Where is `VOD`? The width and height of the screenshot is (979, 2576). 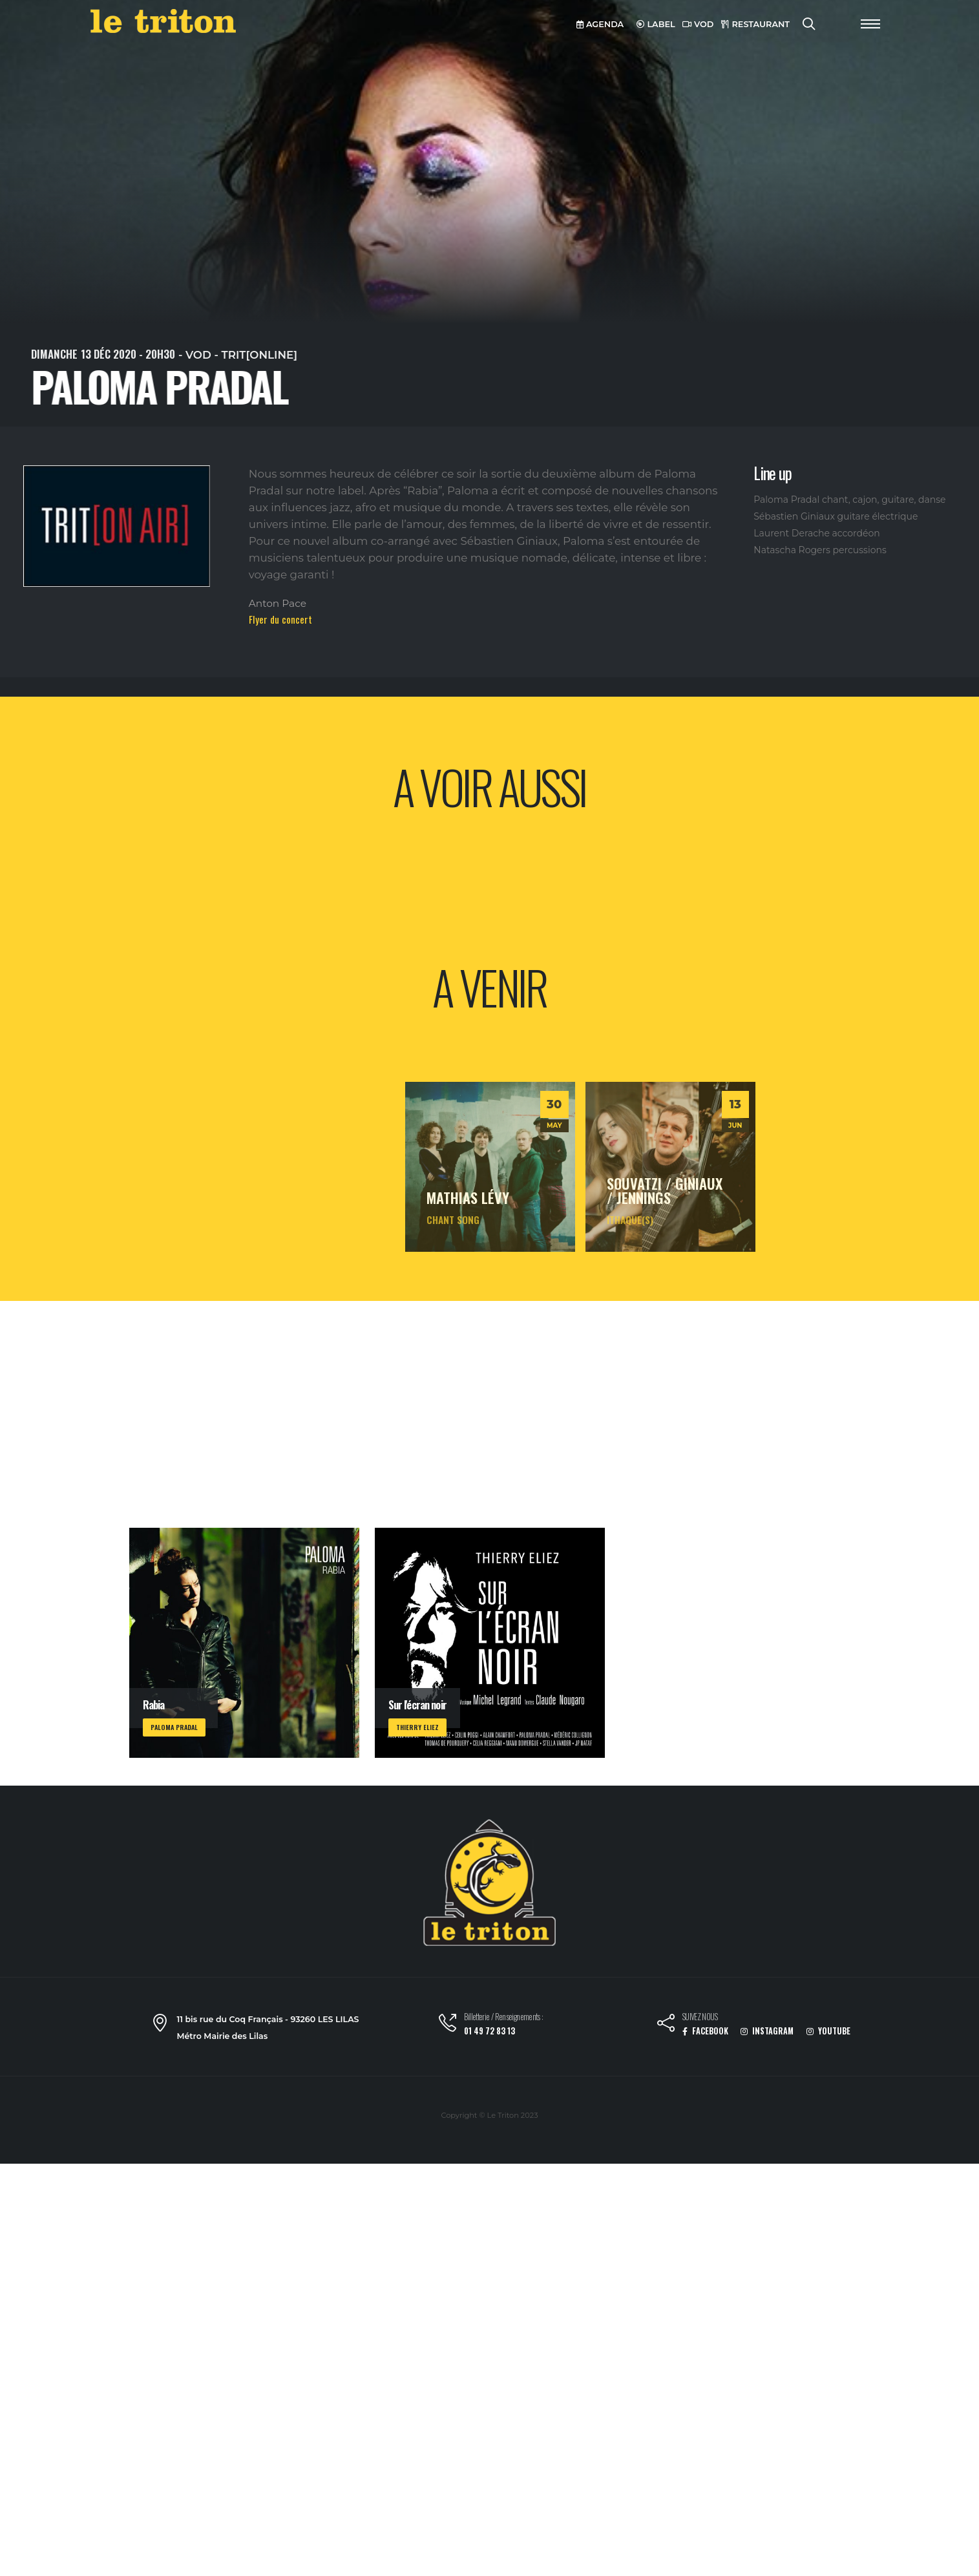 VOD is located at coordinates (697, 24).